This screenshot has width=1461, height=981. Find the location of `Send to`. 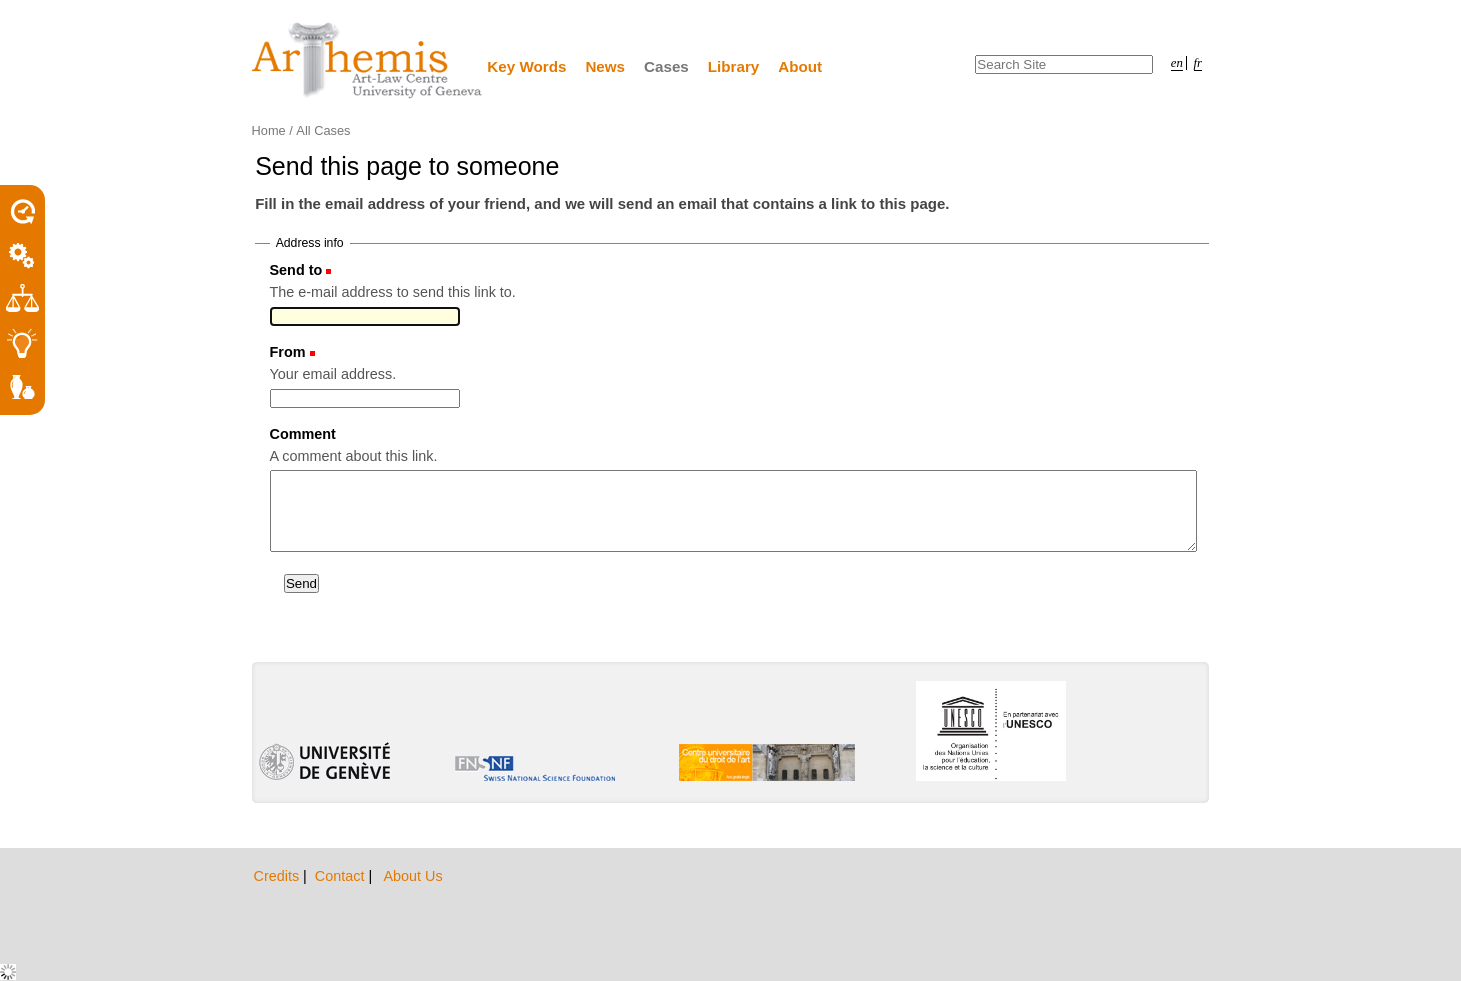

Send to is located at coordinates (296, 270).